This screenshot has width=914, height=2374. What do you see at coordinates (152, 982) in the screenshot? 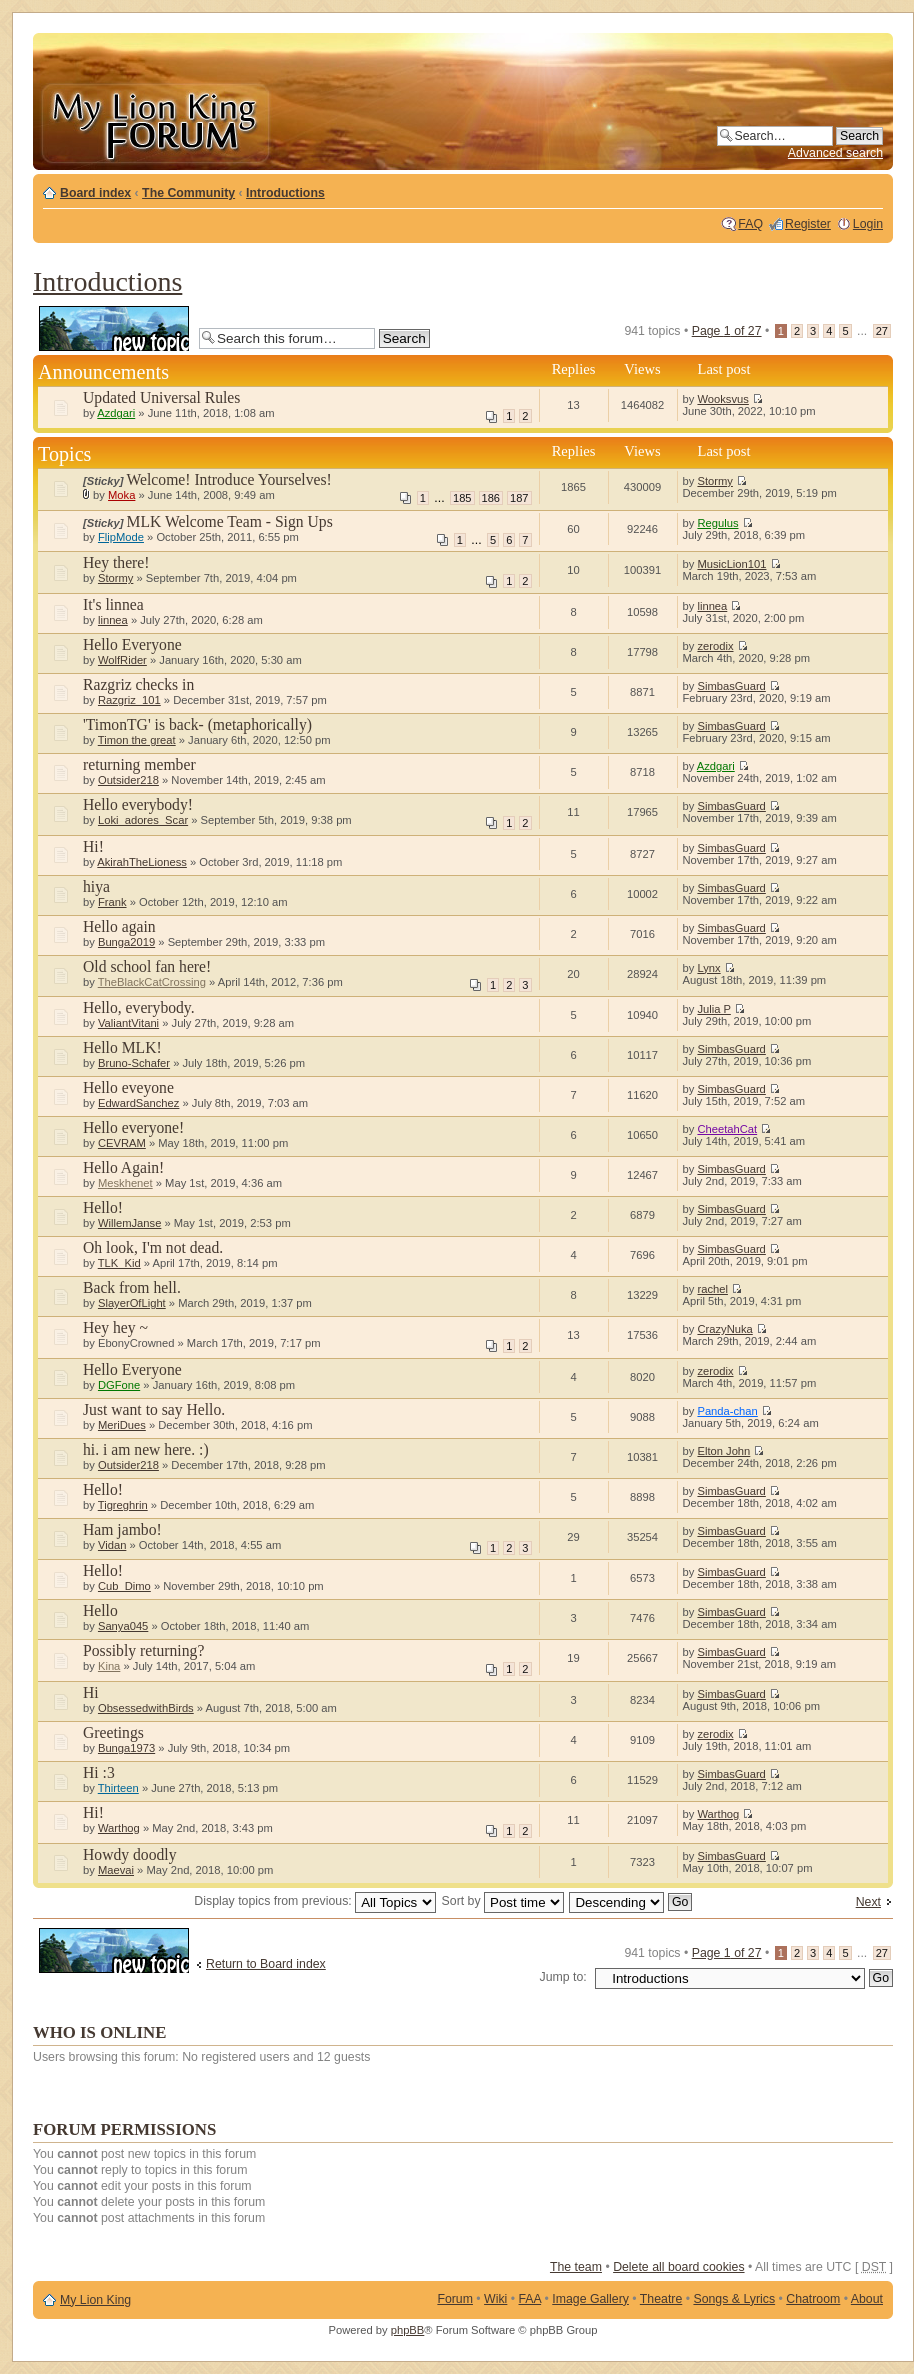
I see `TheBlackCatCrossing` at bounding box center [152, 982].